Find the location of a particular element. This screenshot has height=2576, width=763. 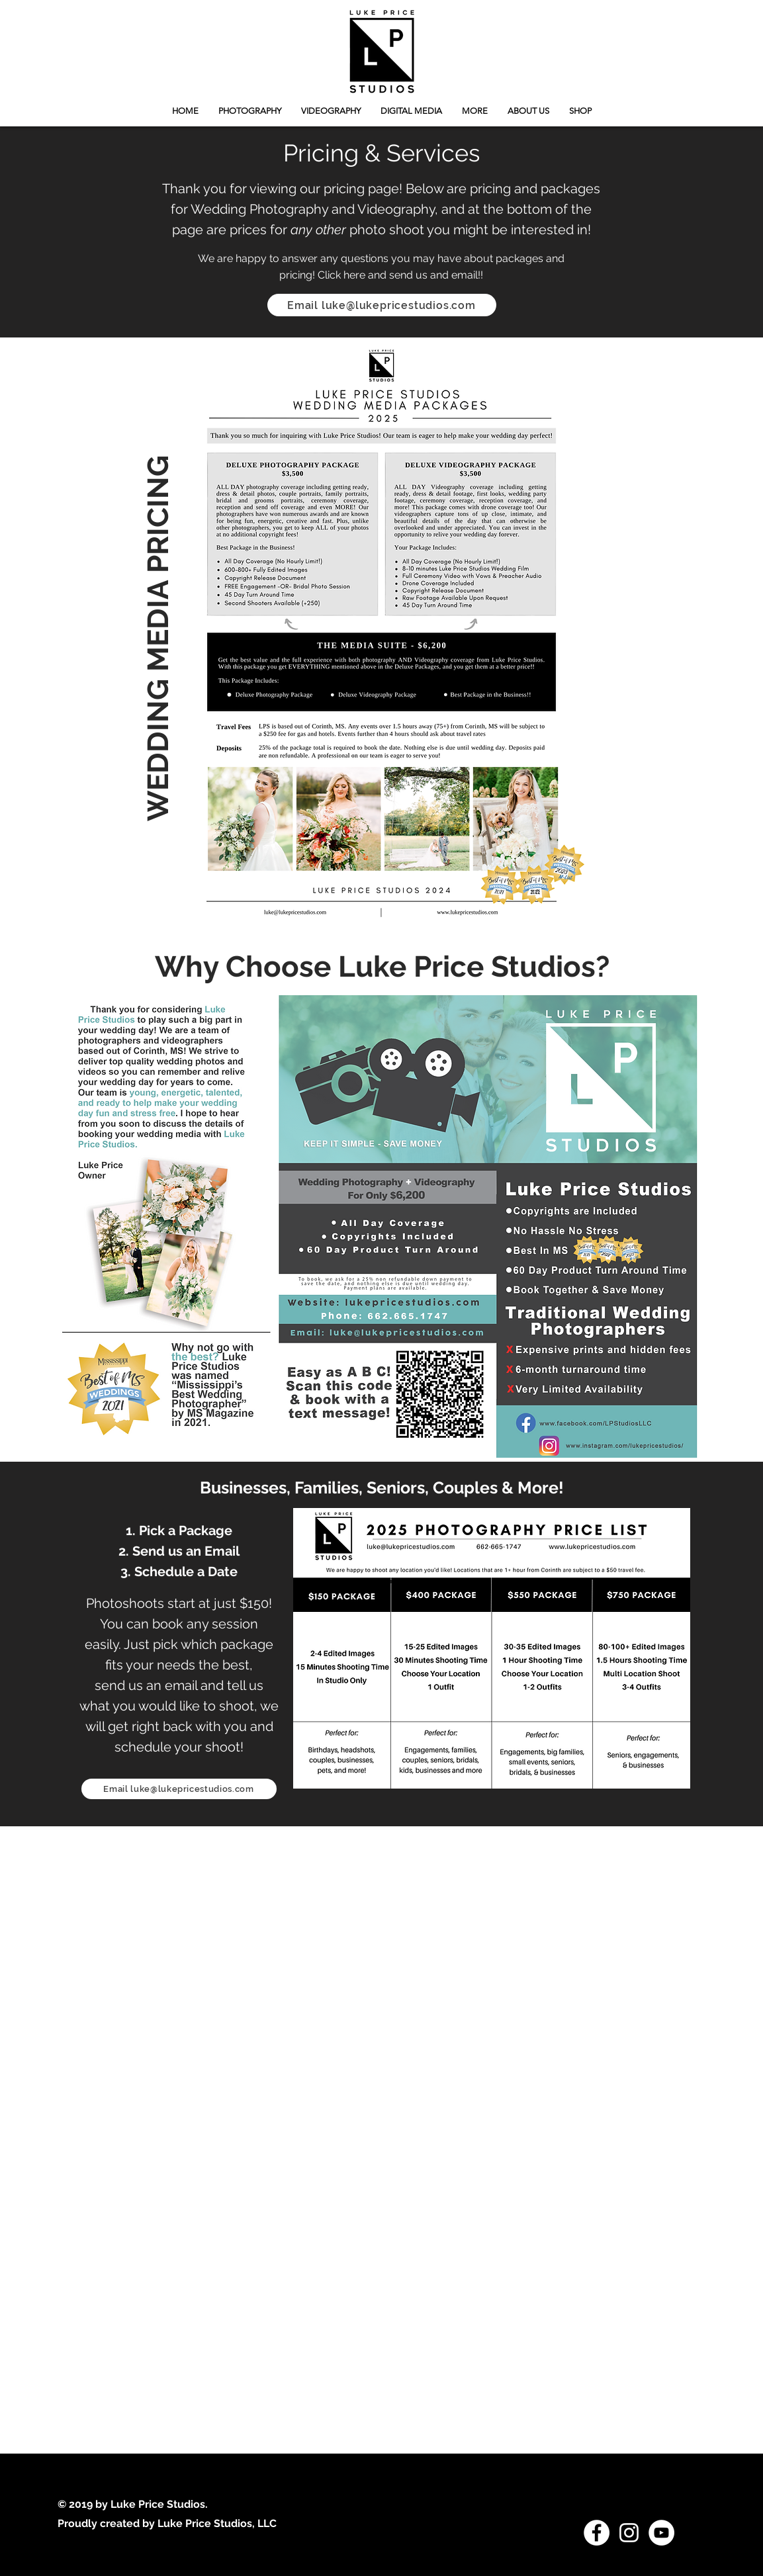

[Email luke@lukepricestudios.com] is located at coordinates (381, 305).